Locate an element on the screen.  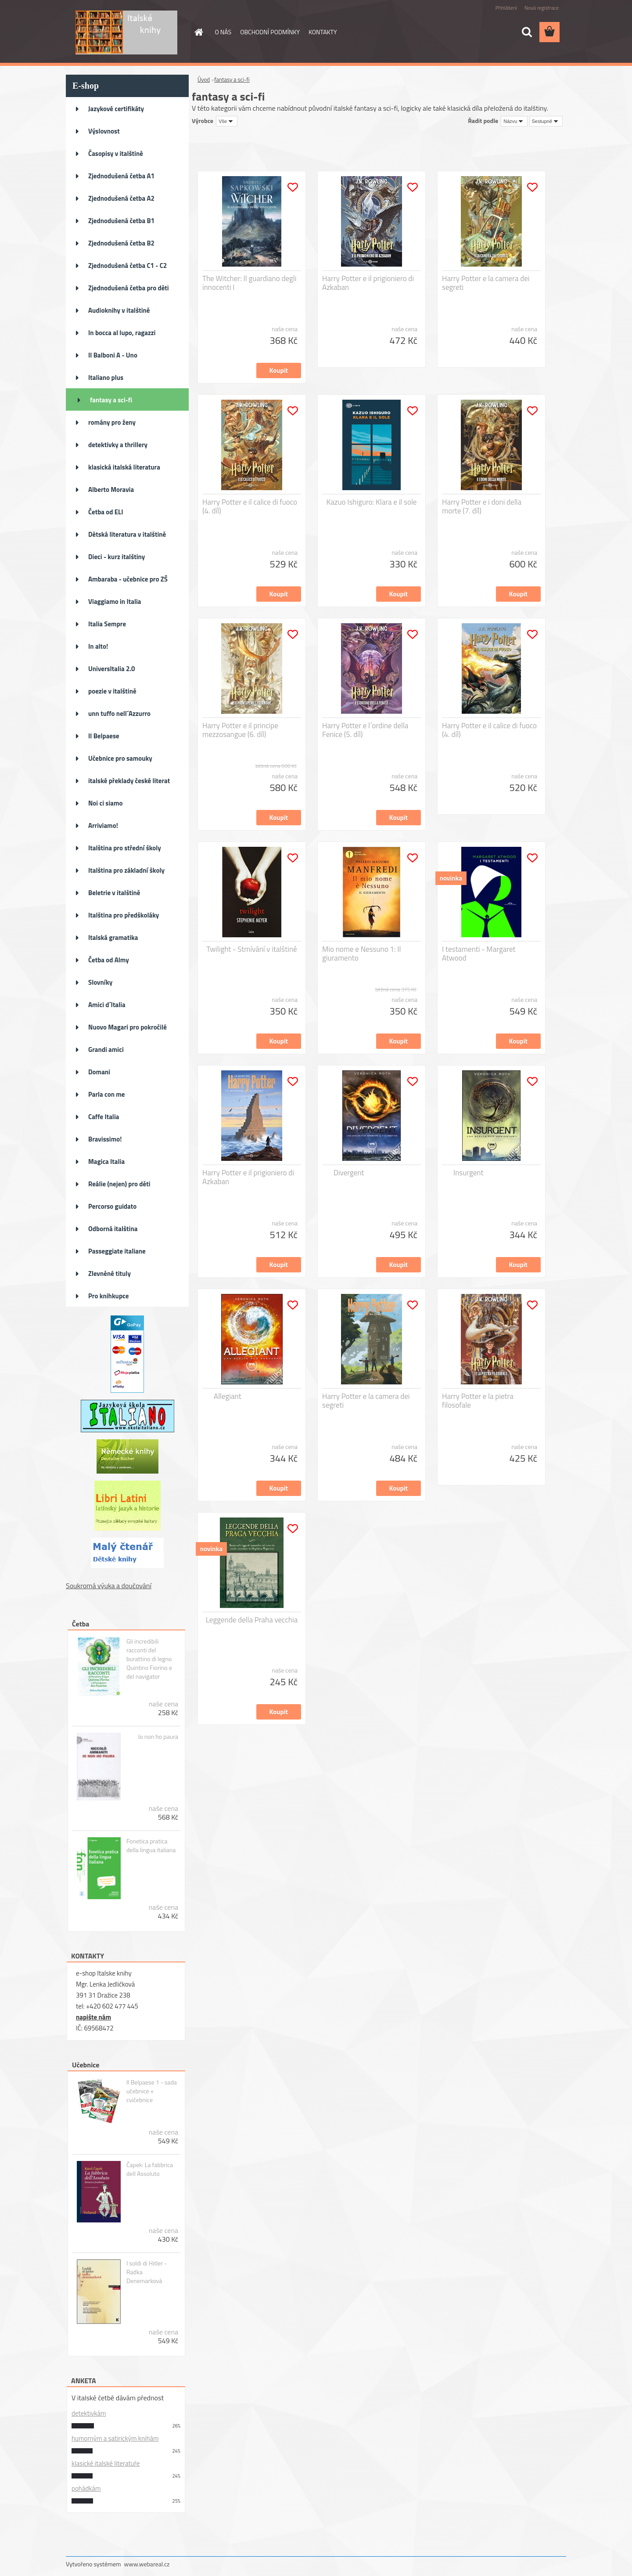
Fonetica pratica della lingua italiana is located at coordinates (151, 1845).